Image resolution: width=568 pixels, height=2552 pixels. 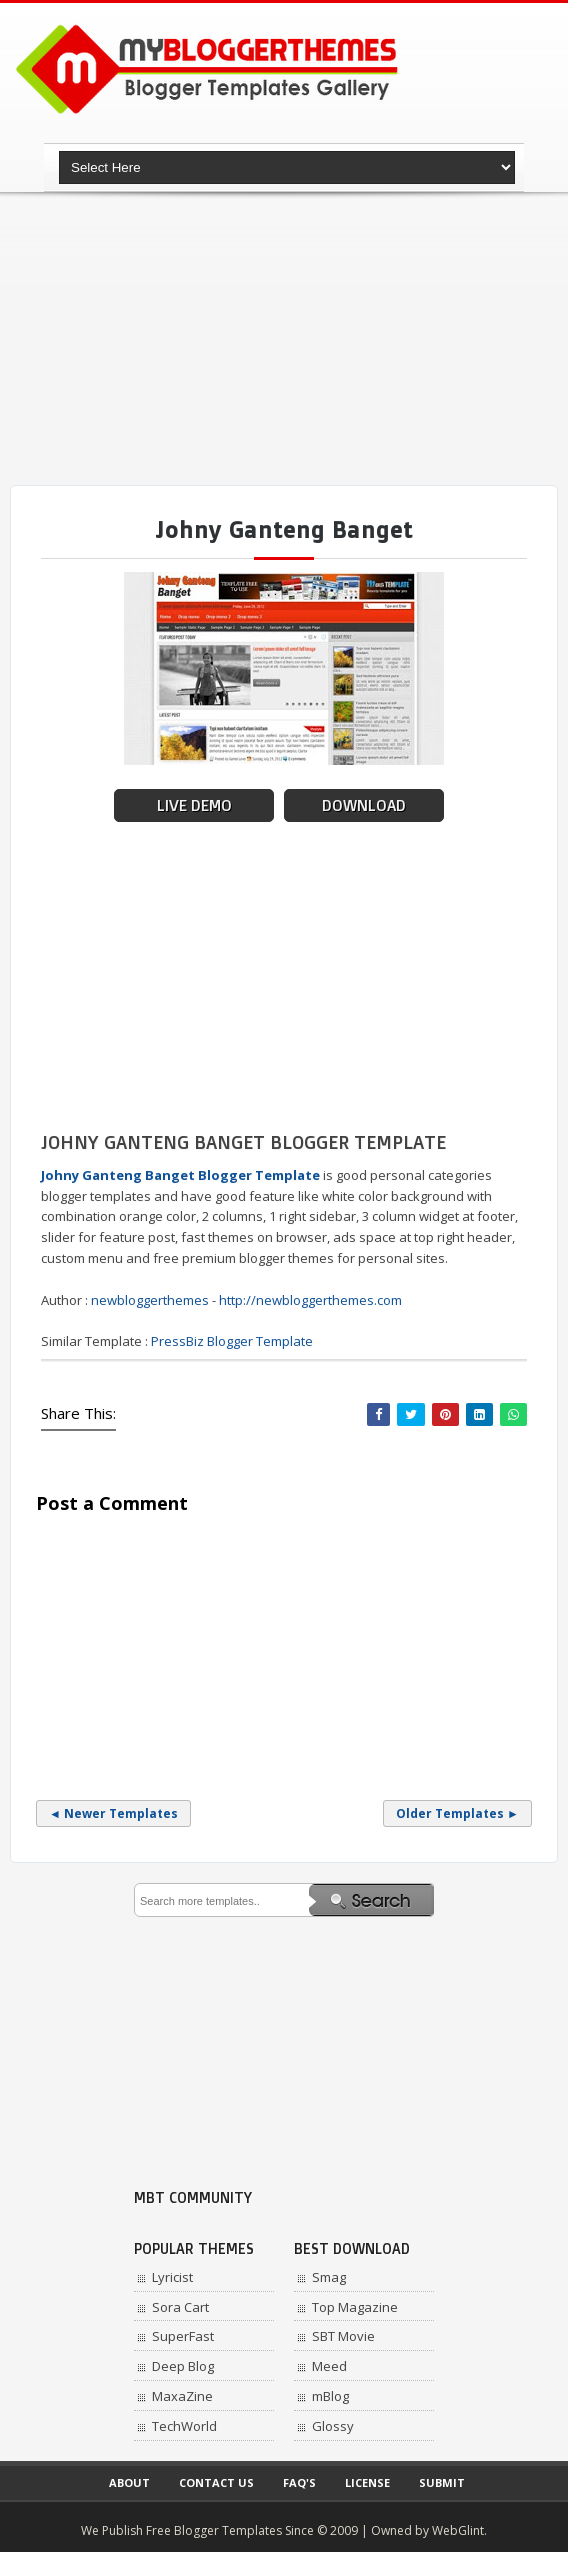 I want to click on PressBiz Blogger Template, so click(x=232, y=1341).